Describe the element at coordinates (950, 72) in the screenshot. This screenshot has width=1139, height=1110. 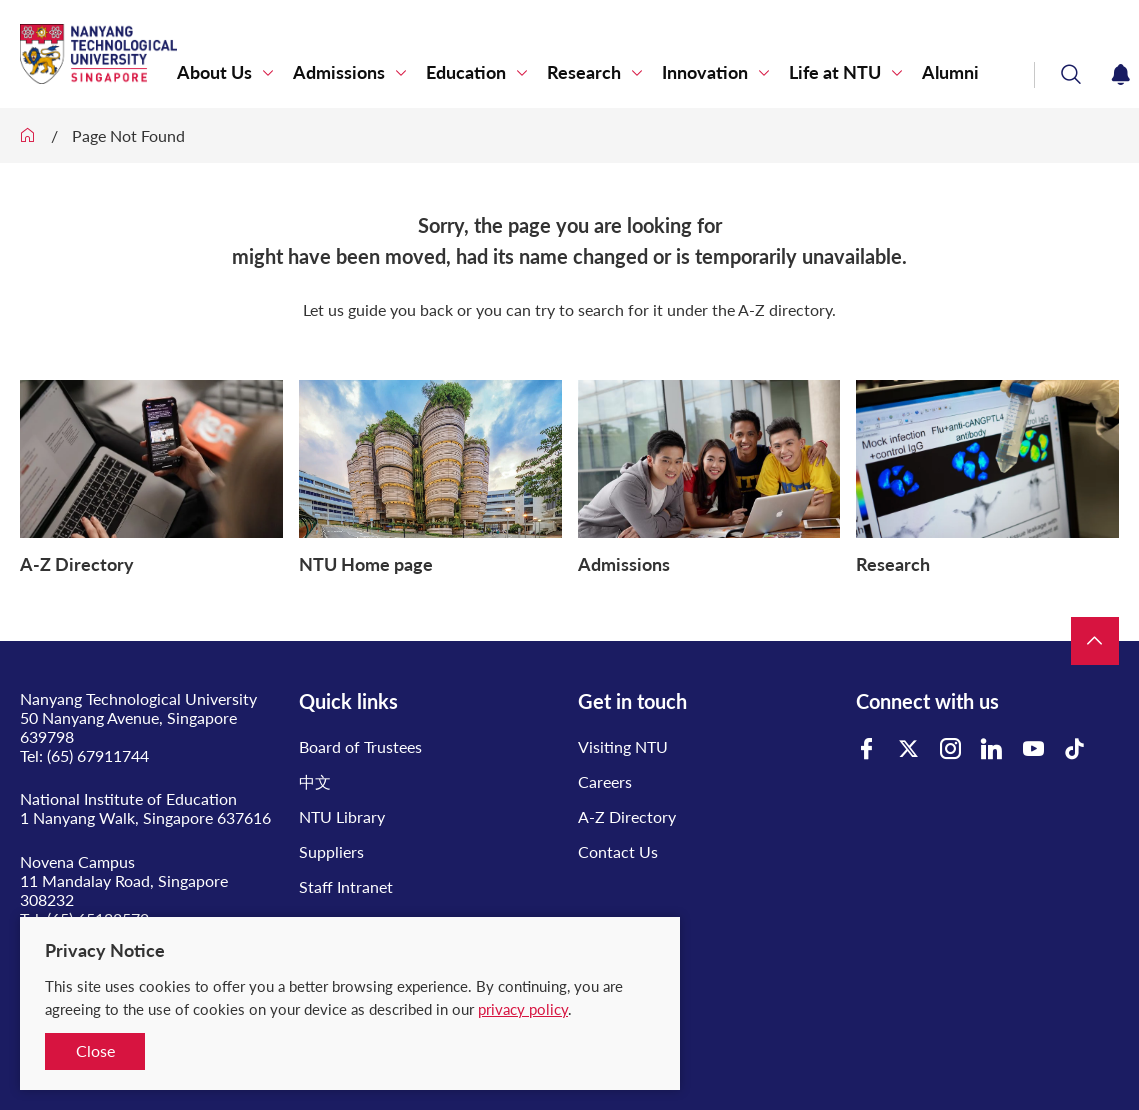
I see `Alumni` at that location.